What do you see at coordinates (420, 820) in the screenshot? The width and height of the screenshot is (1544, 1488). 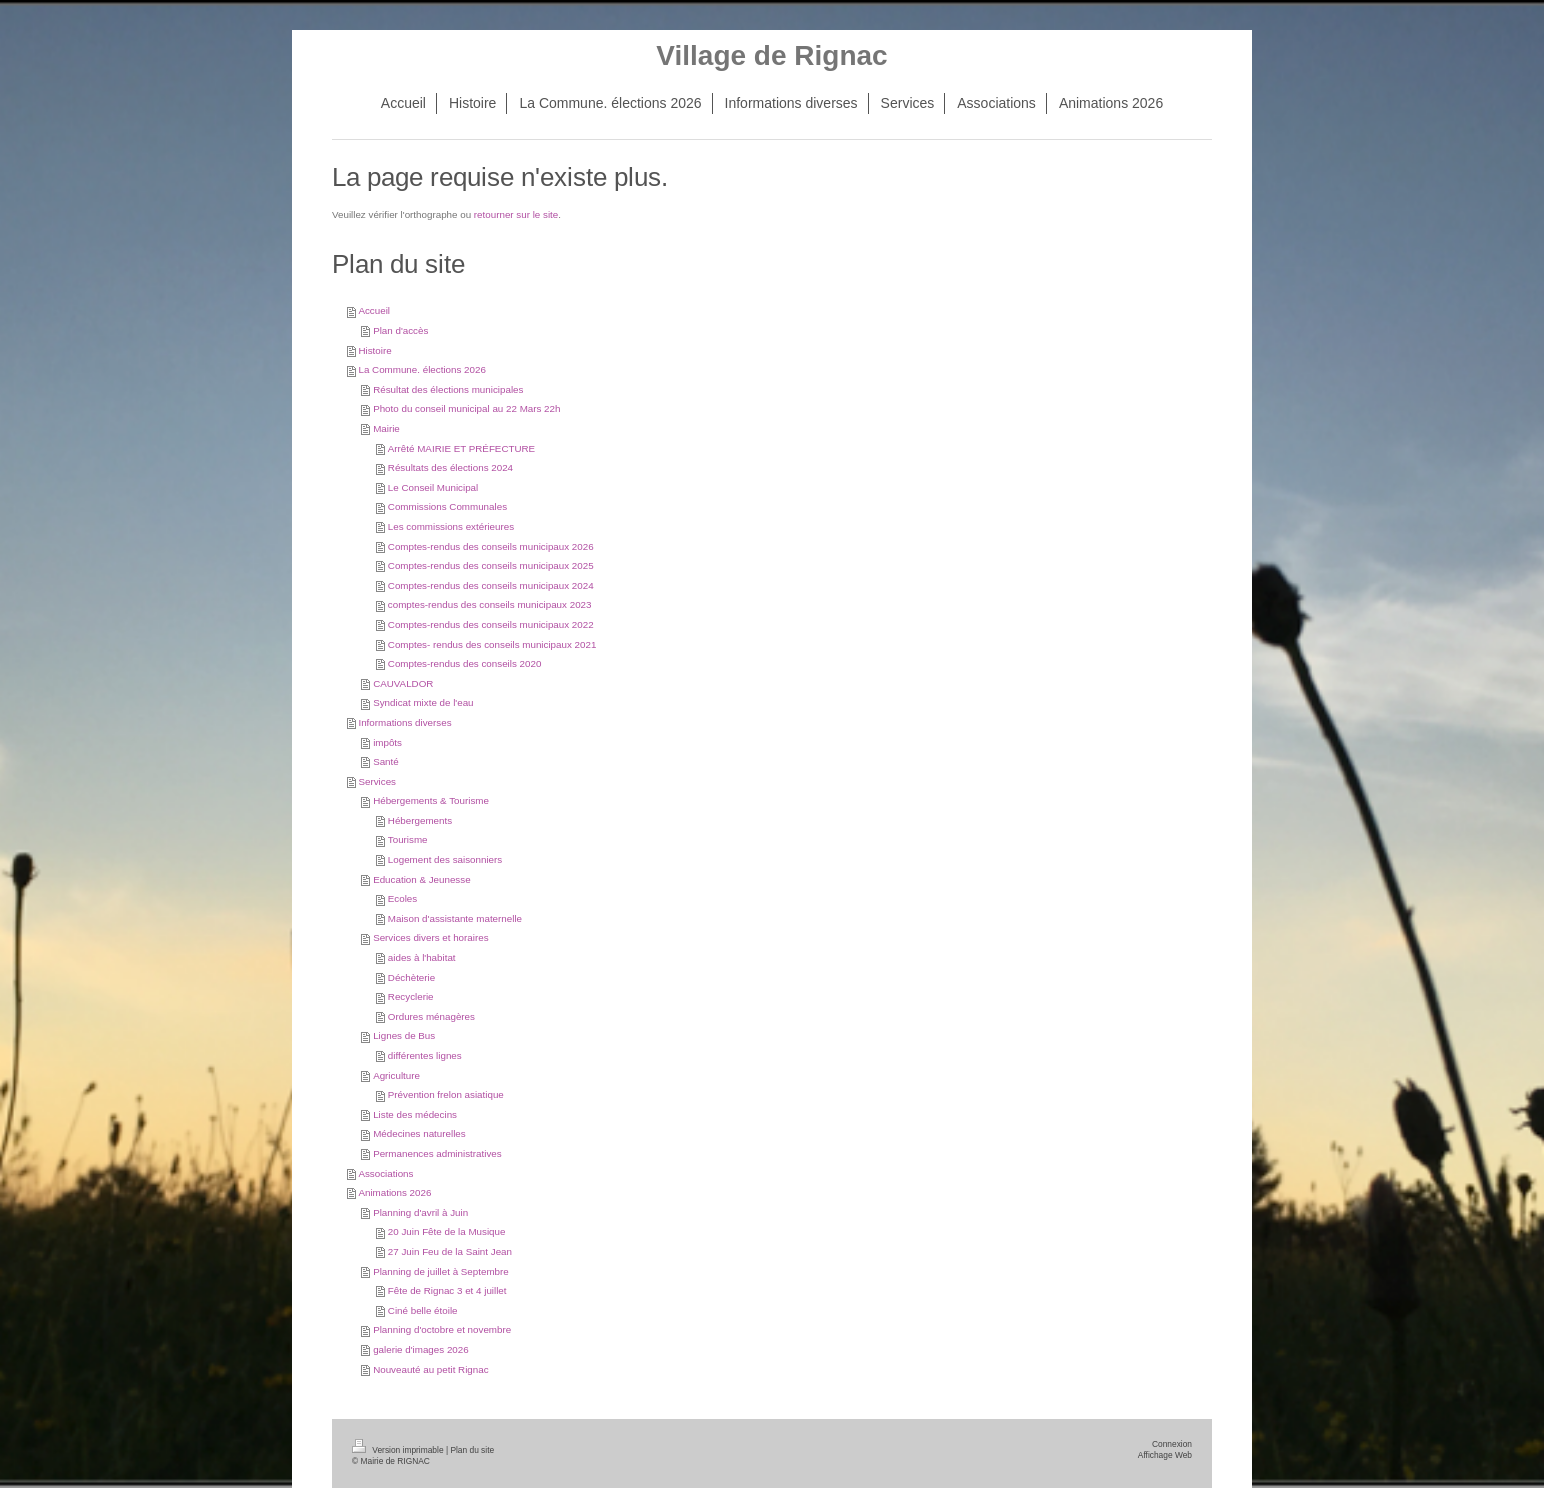 I see `Hébergements` at bounding box center [420, 820].